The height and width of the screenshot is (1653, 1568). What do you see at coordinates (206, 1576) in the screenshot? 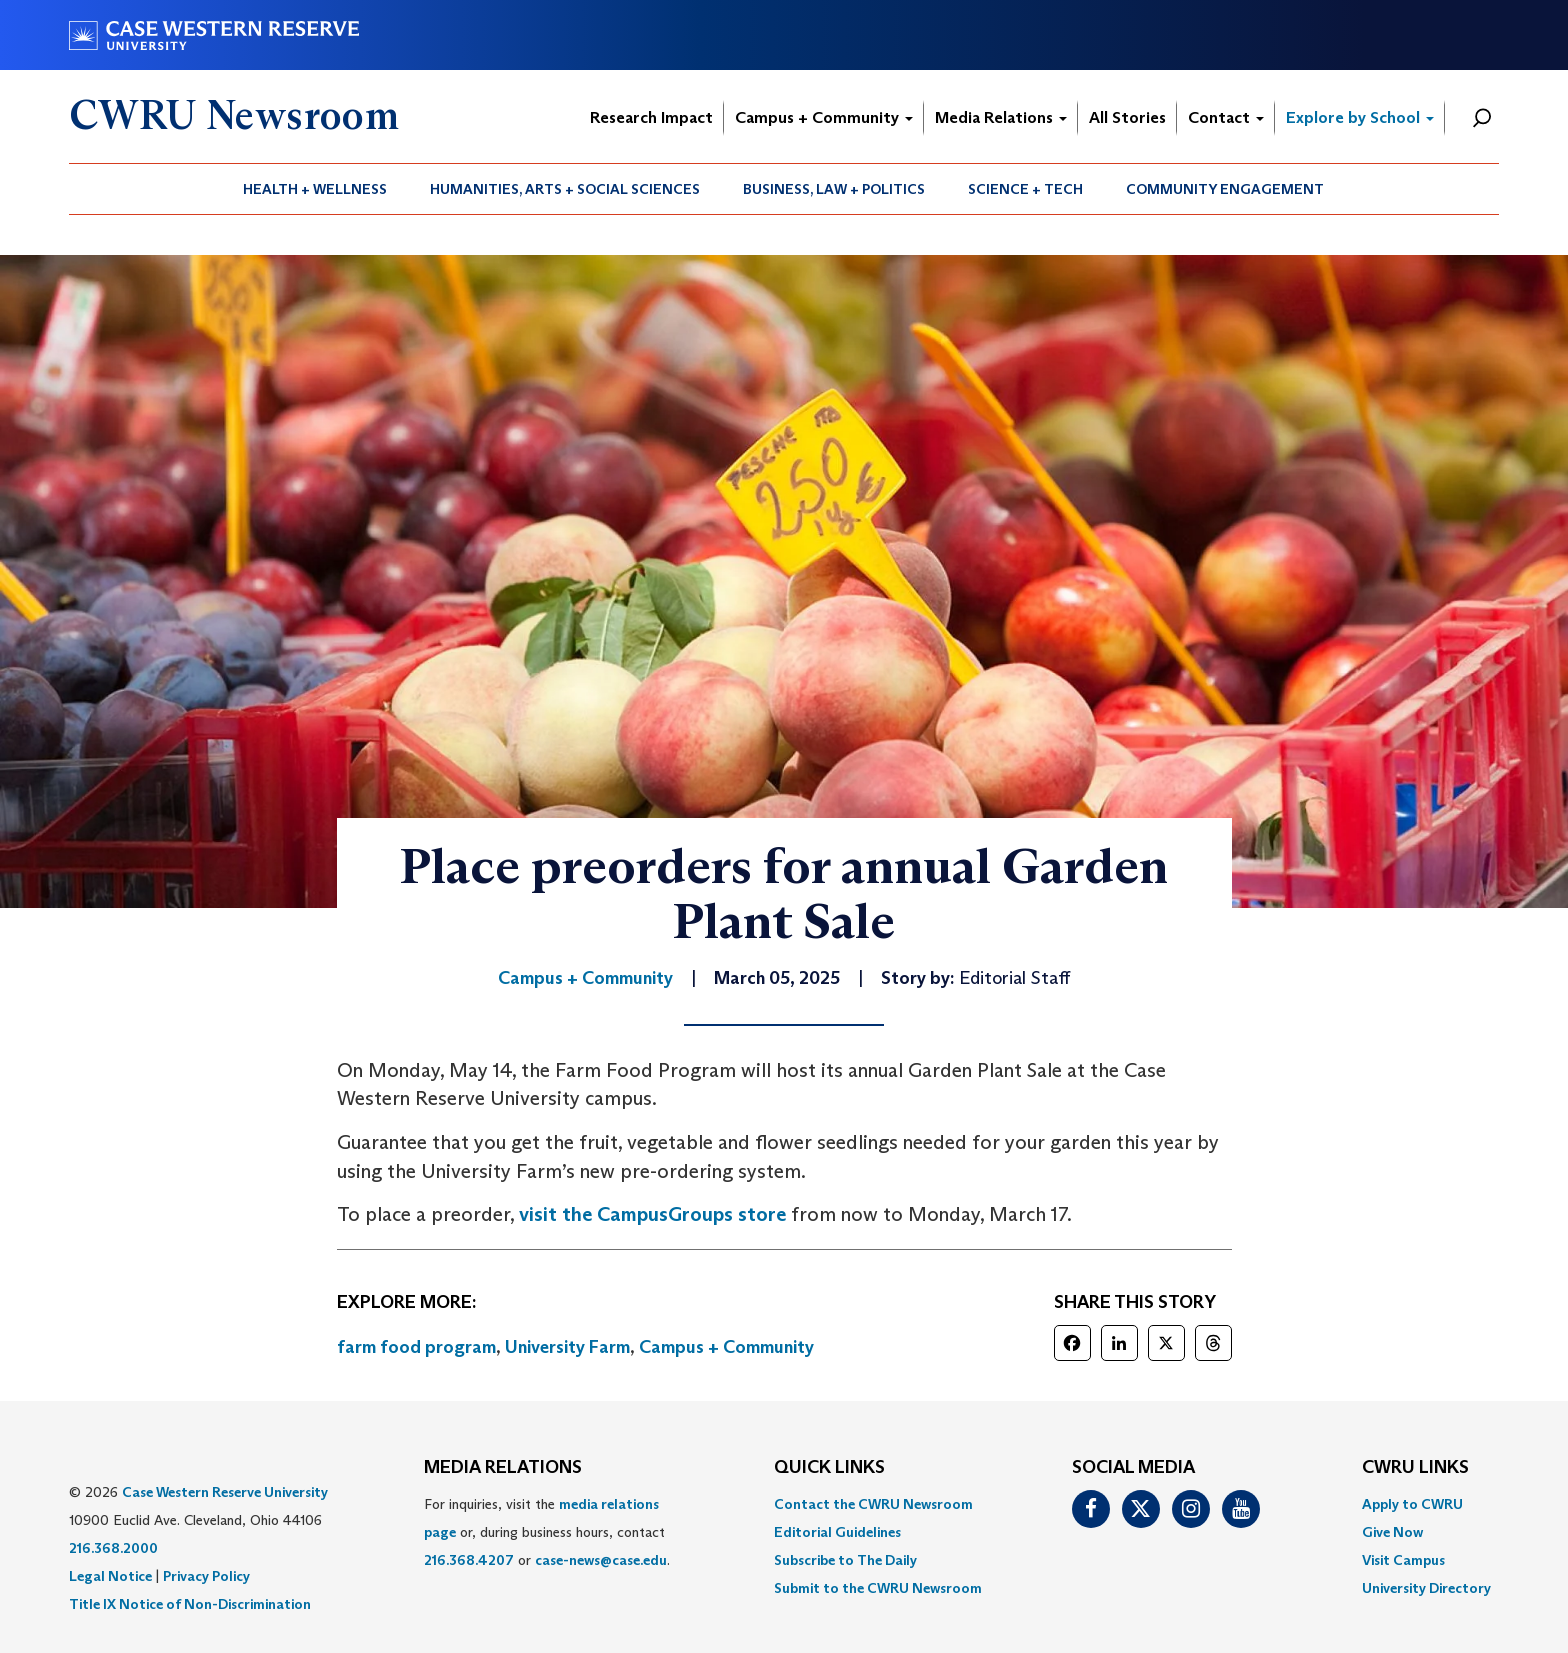
I see `Privacy Policy` at bounding box center [206, 1576].